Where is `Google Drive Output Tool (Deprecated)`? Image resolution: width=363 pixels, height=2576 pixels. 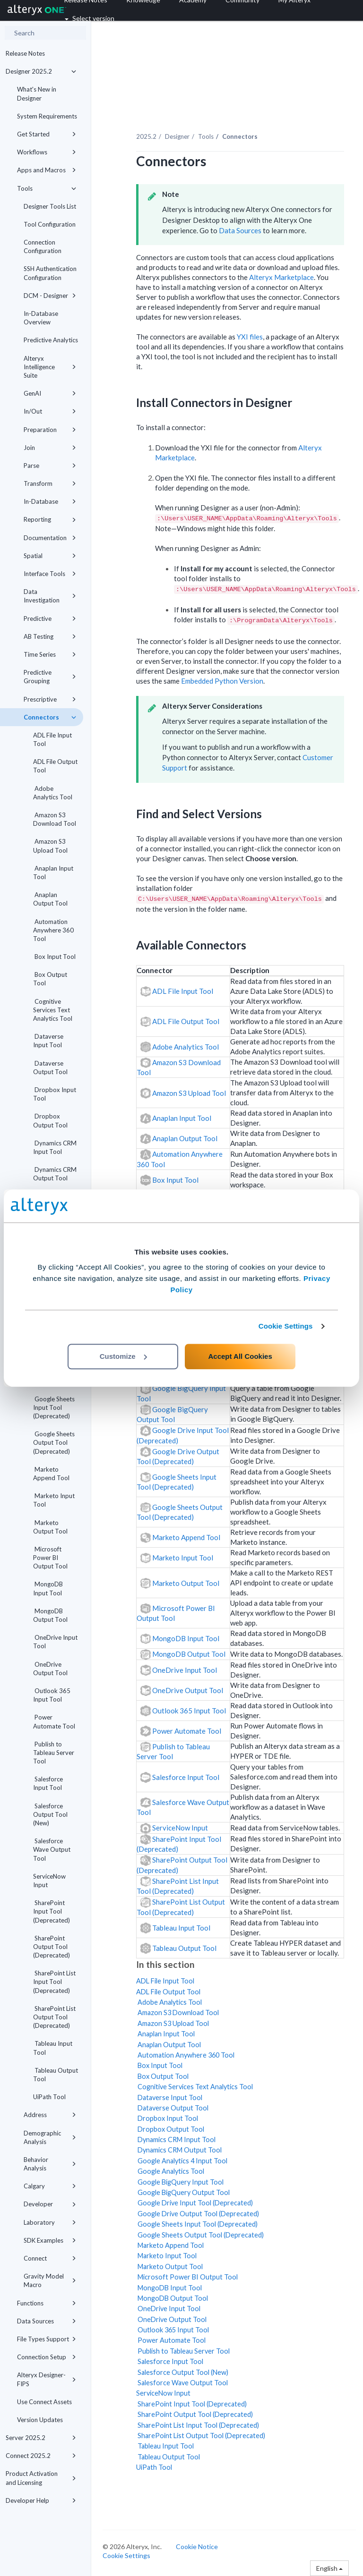 Google Drive Output Tool (Deprecated) is located at coordinates (197, 2214).